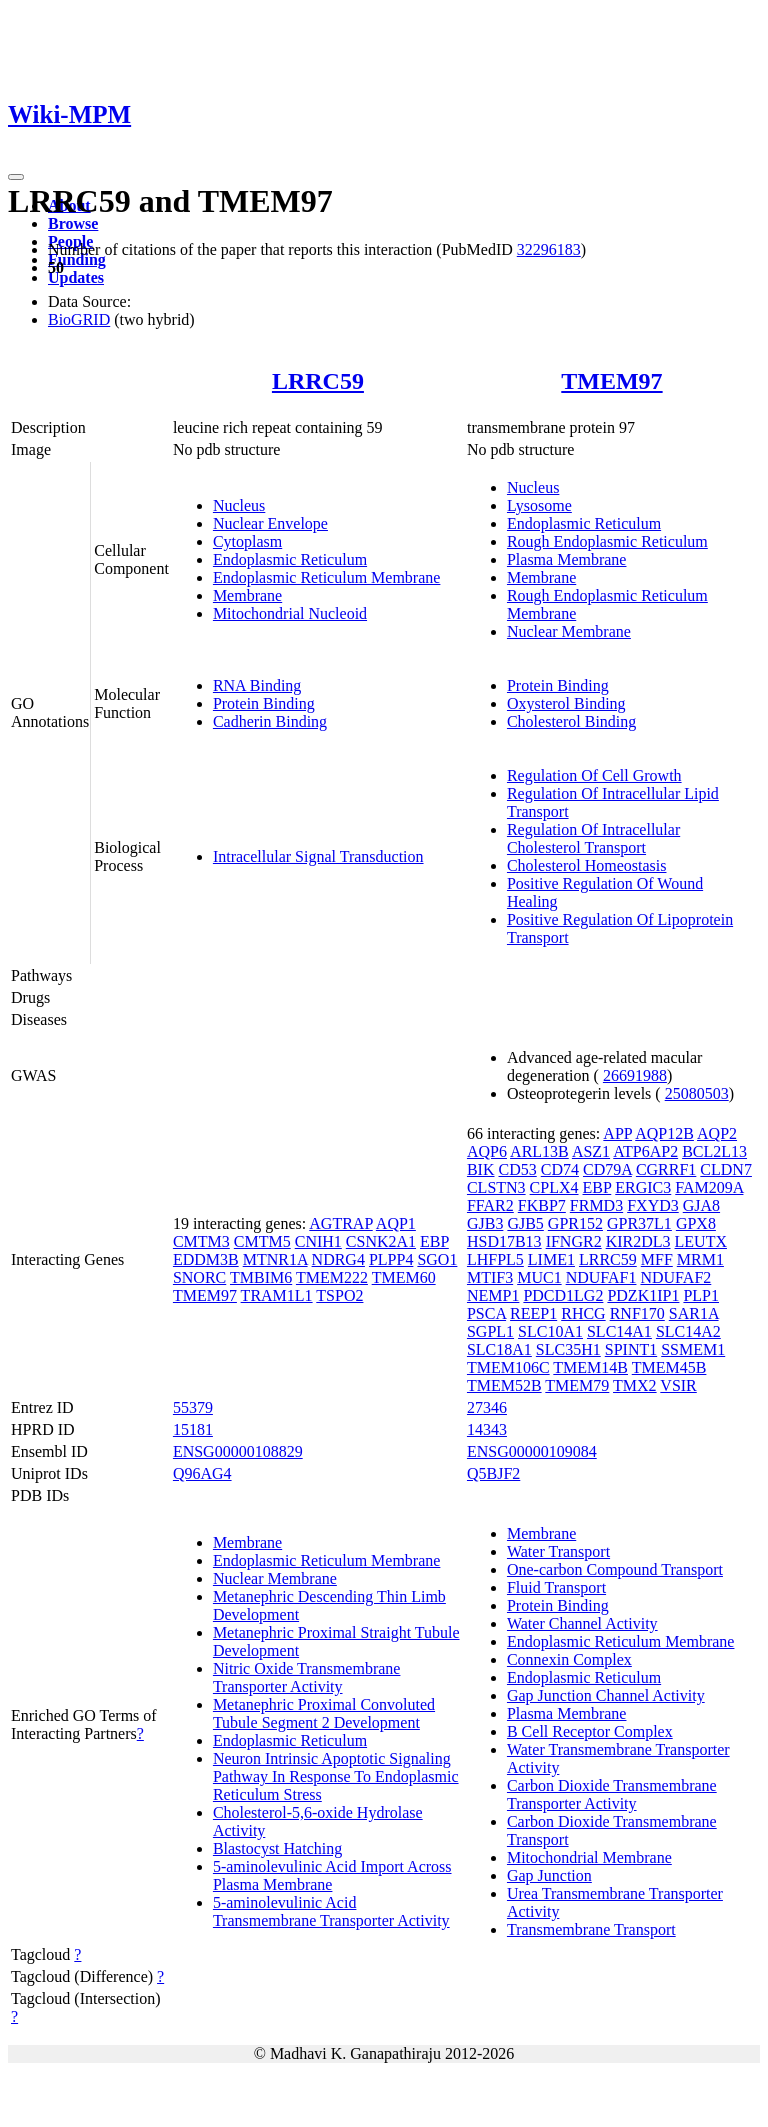 This screenshot has width=768, height=2127. I want to click on TRAM1L1, so click(277, 1295).